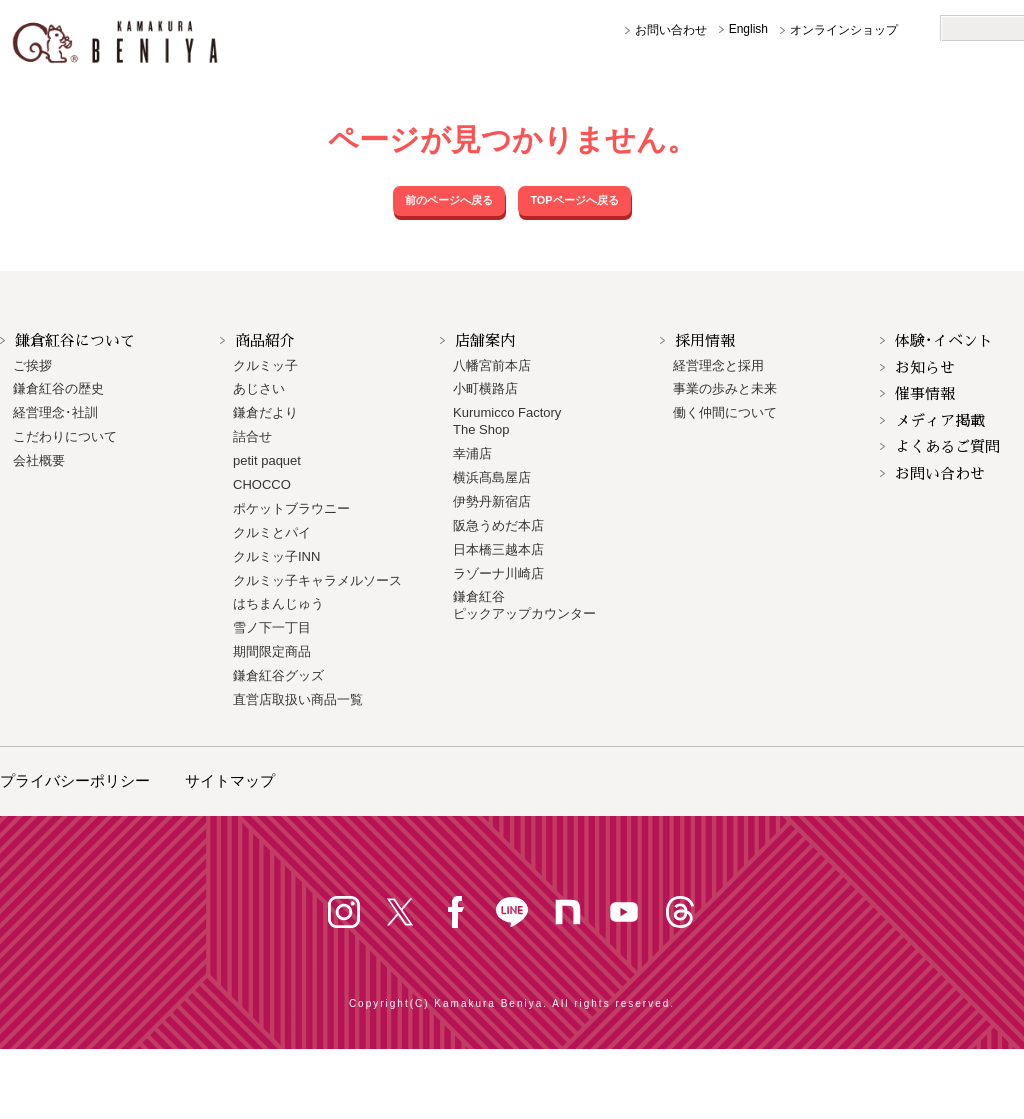 The image size is (1024, 1119). I want to click on あじさい, so click(259, 388).